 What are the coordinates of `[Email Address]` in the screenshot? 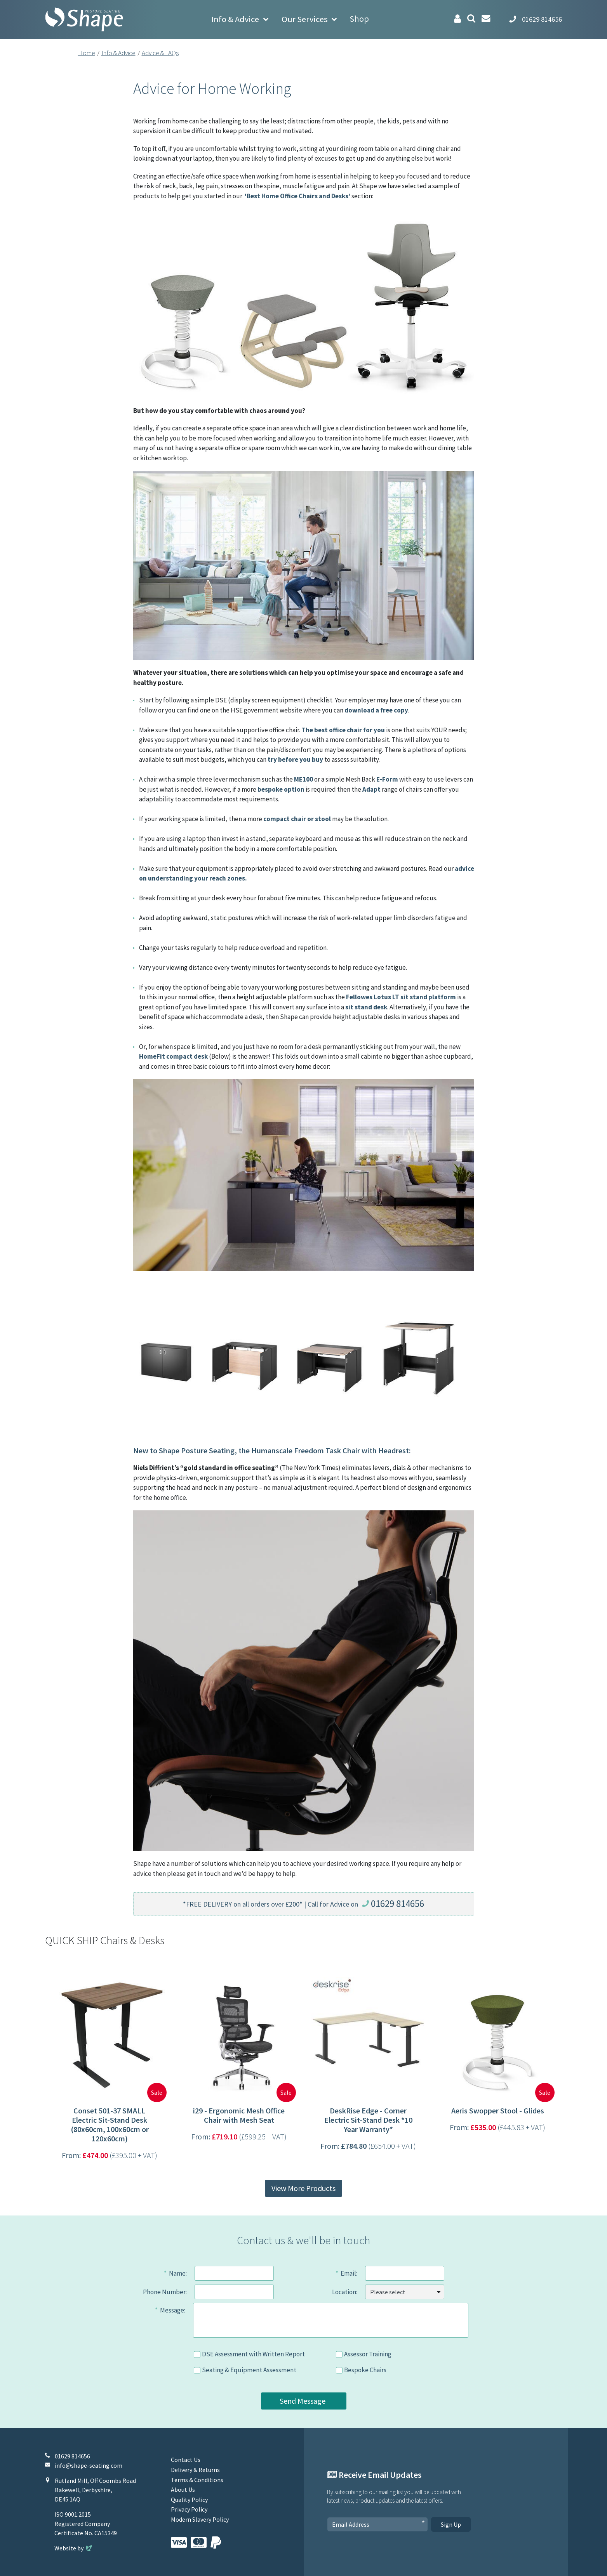 It's located at (377, 2524).